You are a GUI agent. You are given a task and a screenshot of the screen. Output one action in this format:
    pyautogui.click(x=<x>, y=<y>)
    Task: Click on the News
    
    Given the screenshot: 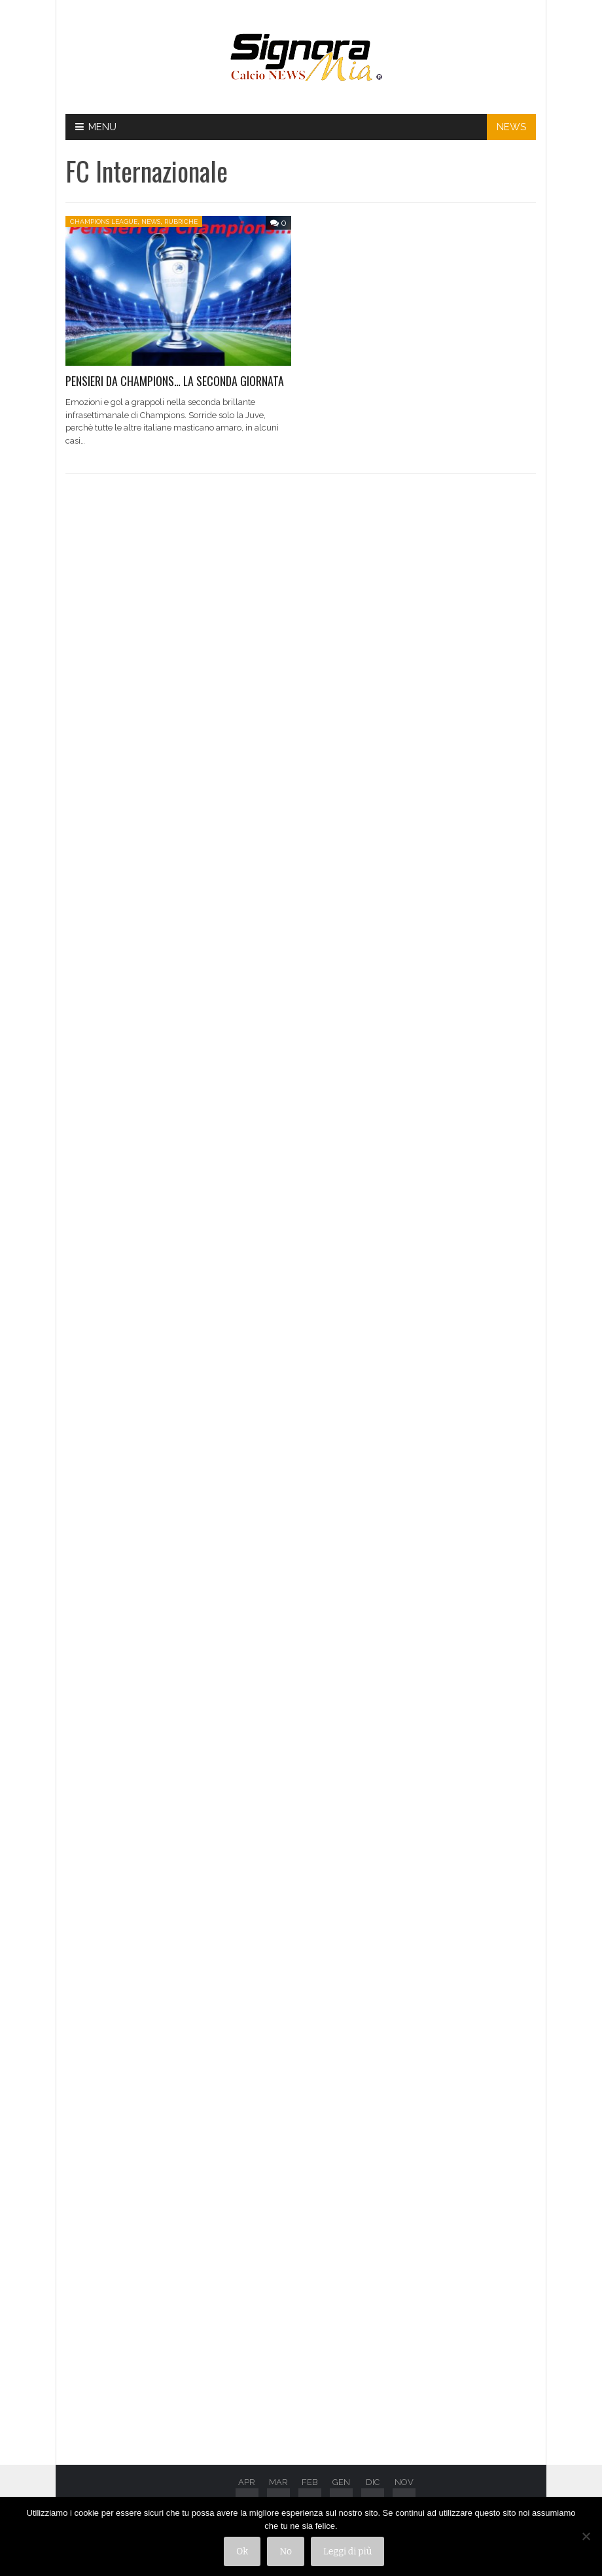 What is the action you would take?
    pyautogui.click(x=150, y=221)
    